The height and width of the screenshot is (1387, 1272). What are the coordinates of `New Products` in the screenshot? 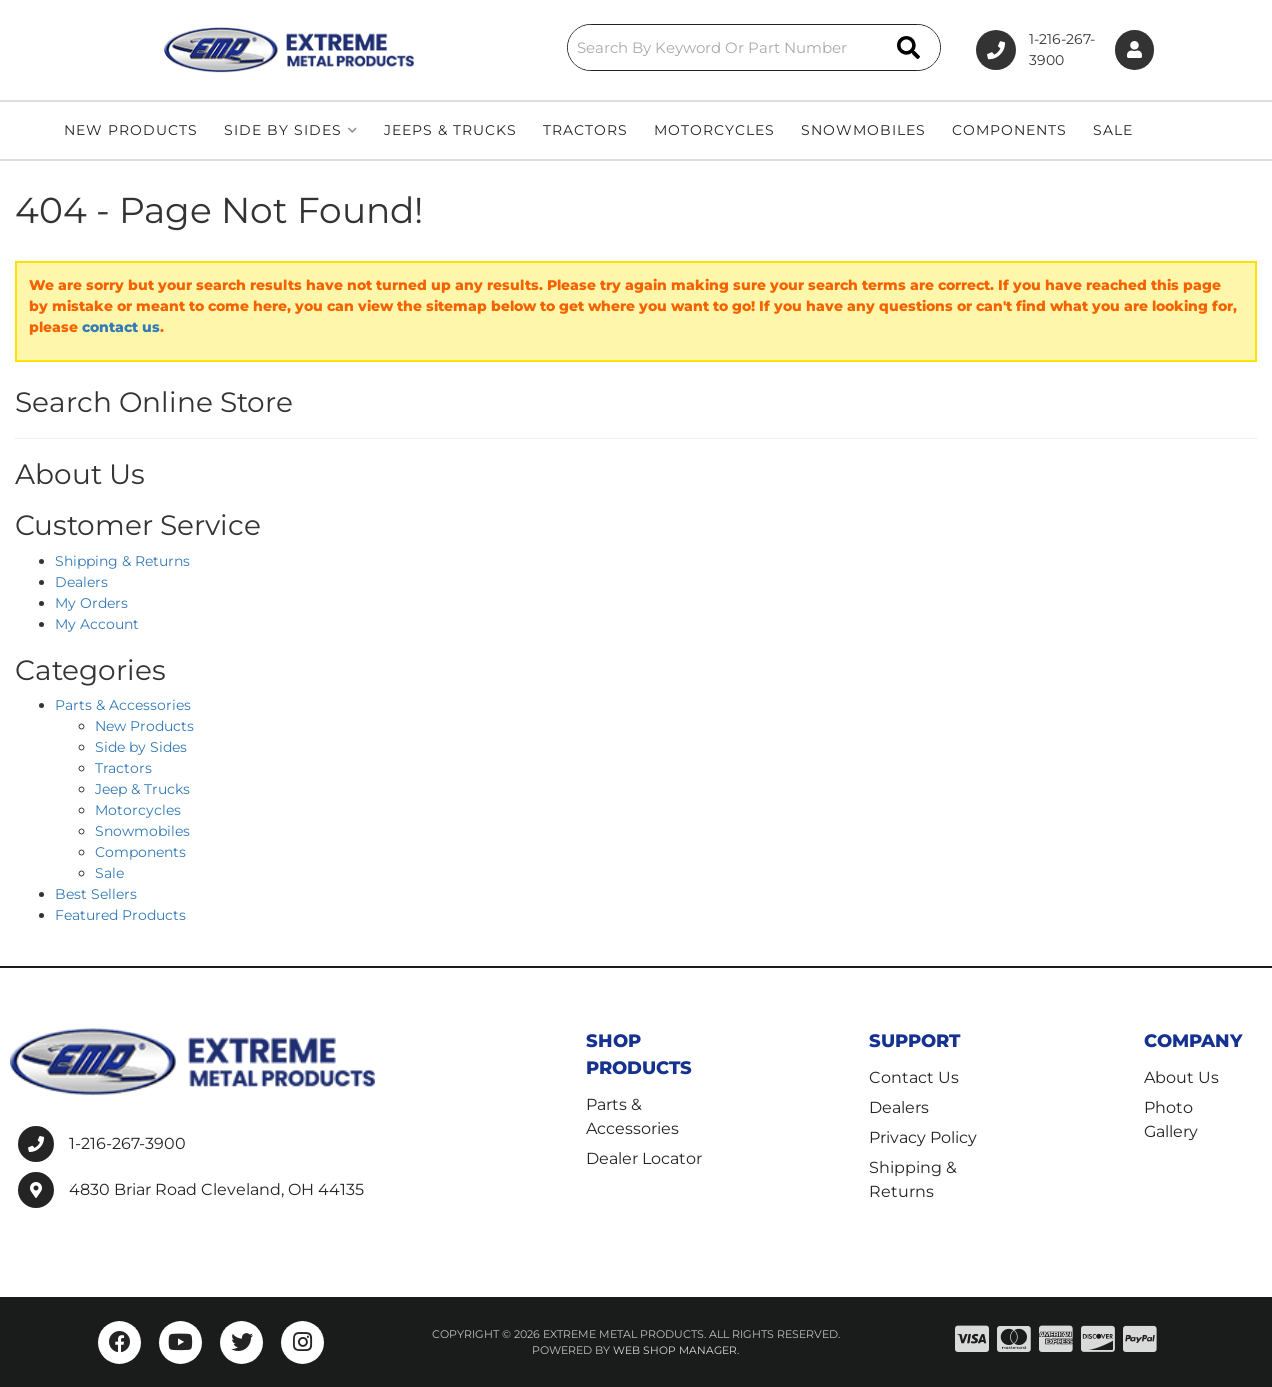 It's located at (144, 726).